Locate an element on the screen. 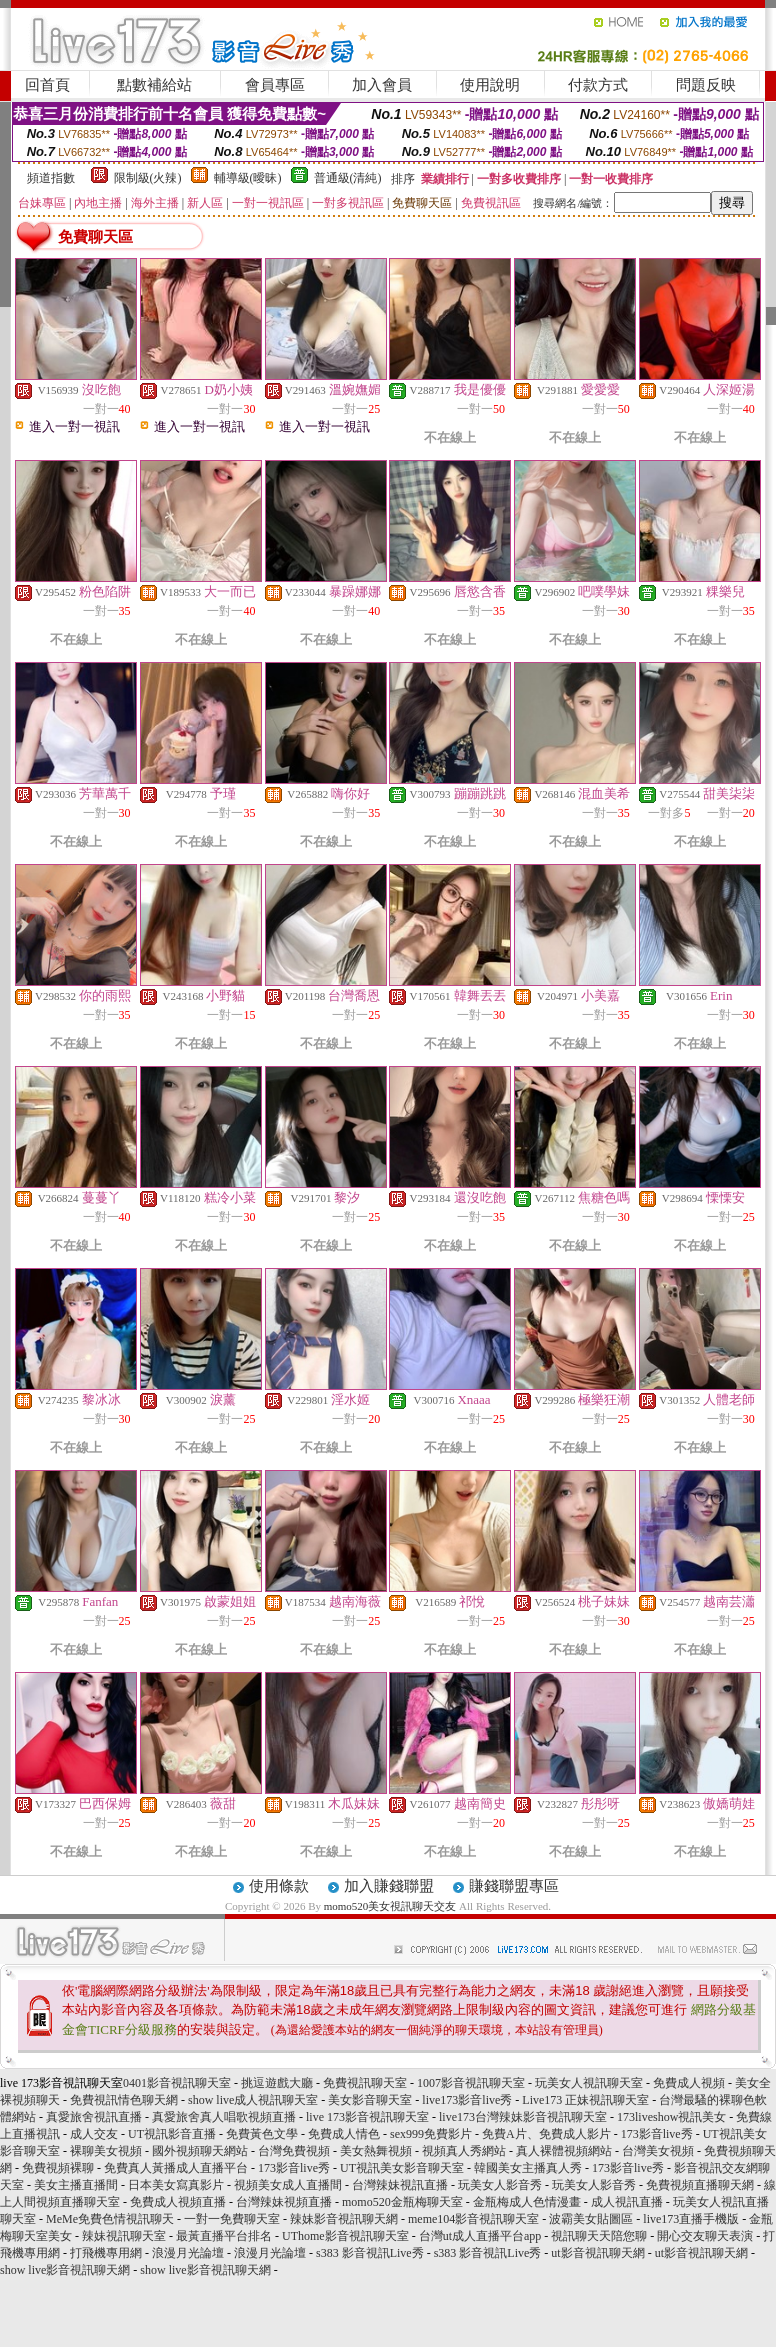 The image size is (776, 2347). live173台灣辣妹影音視訊聊天室 is located at coordinates (523, 2117).